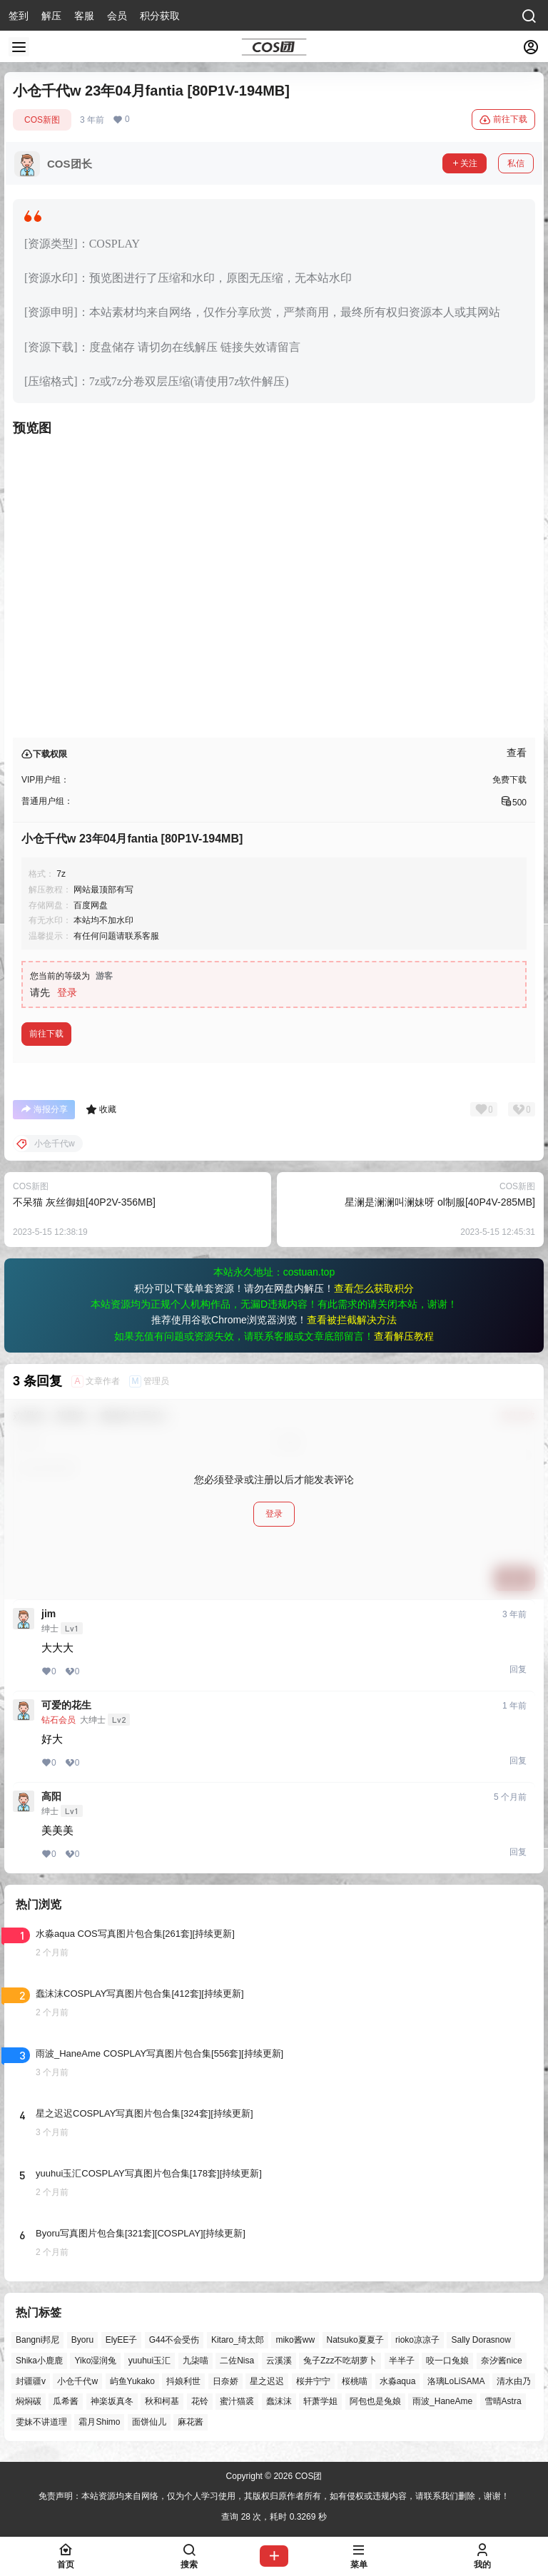 The height and width of the screenshot is (2576, 548). Describe the element at coordinates (237, 2361) in the screenshot. I see `二佐Nisa [二佐Nisa (50个项目)]` at that location.